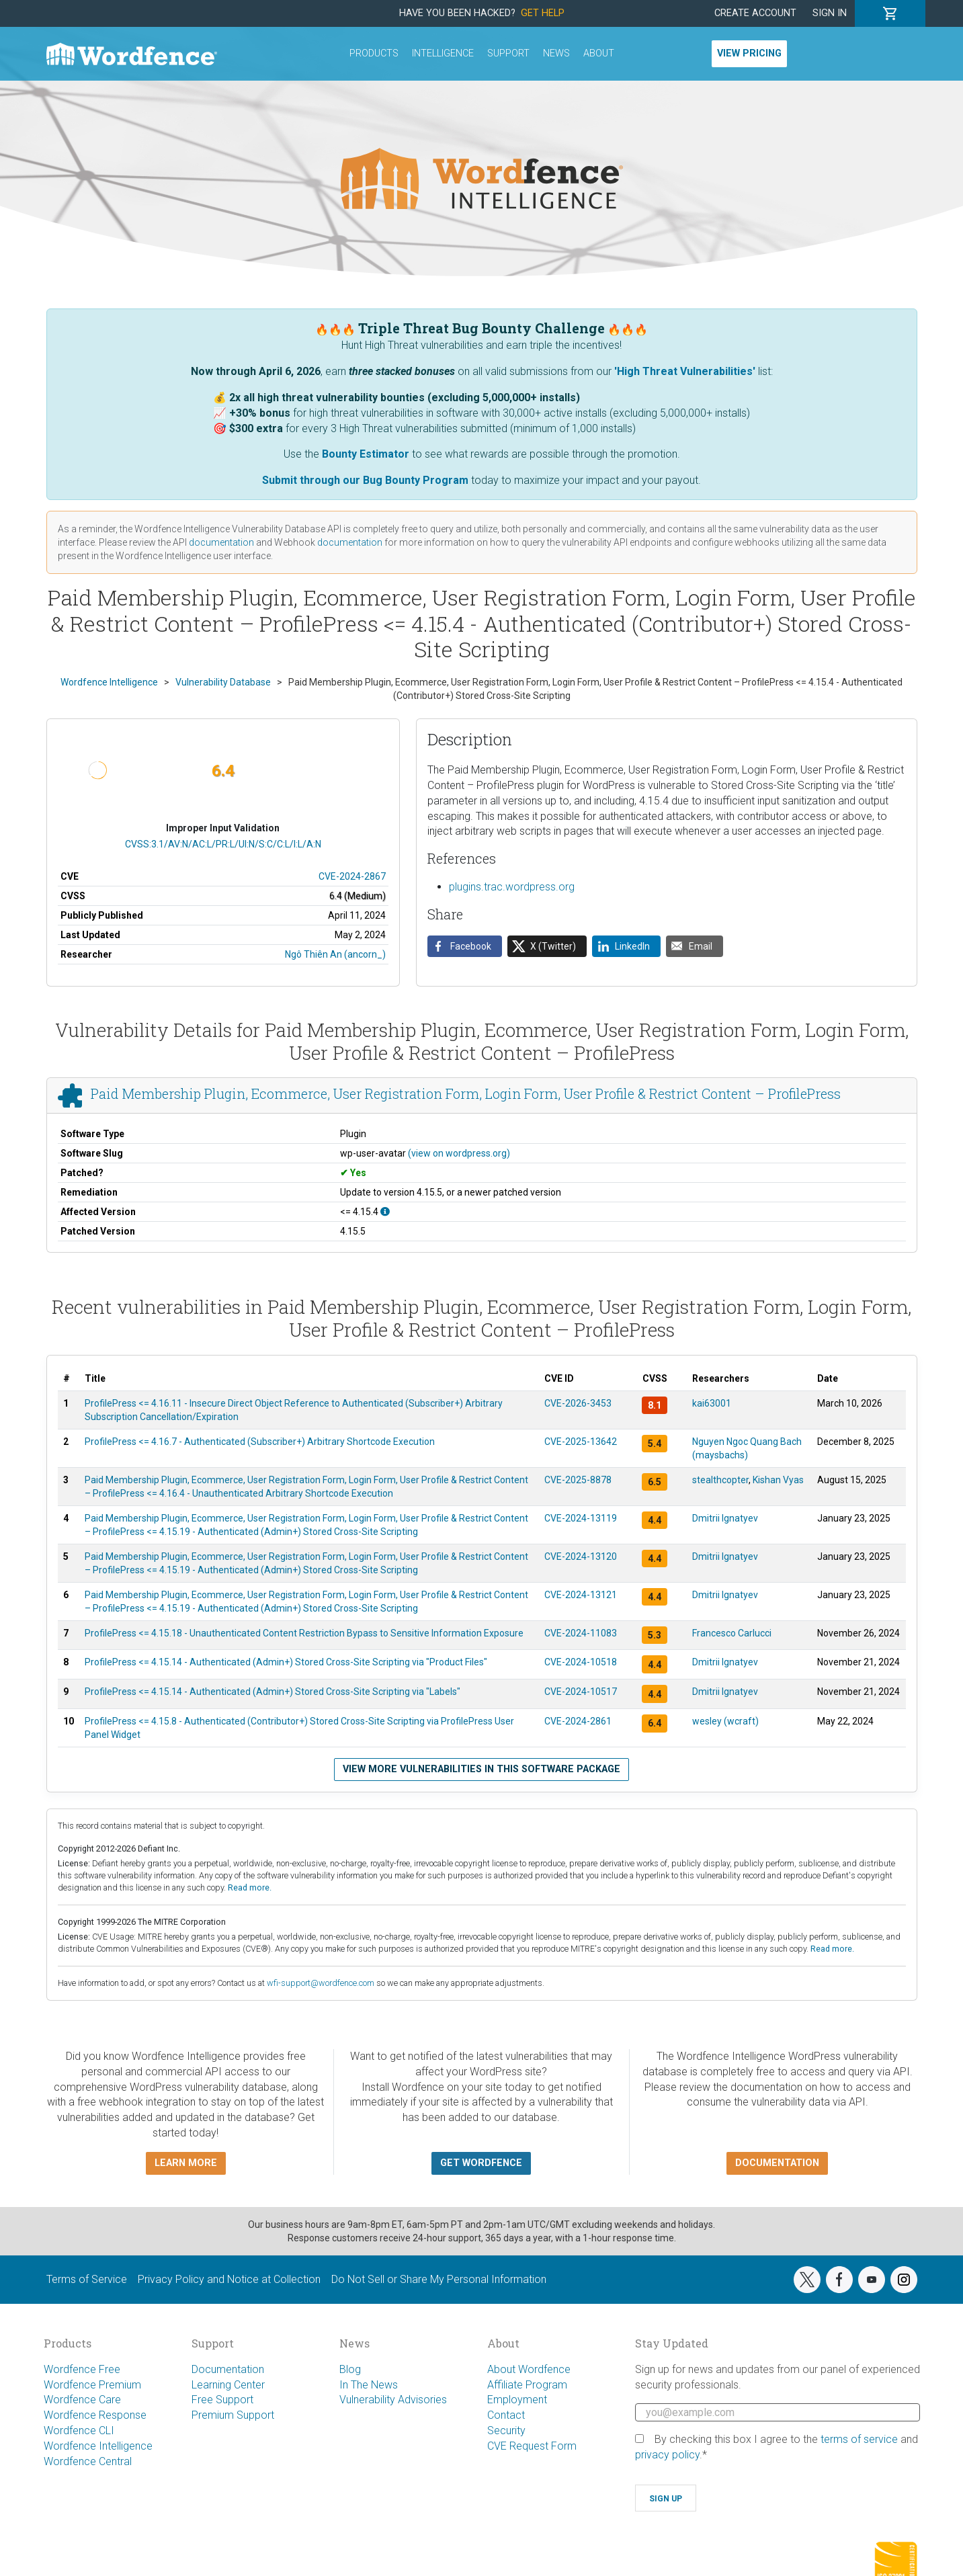  I want to click on Wordfence Intelligence, so click(98, 2446).